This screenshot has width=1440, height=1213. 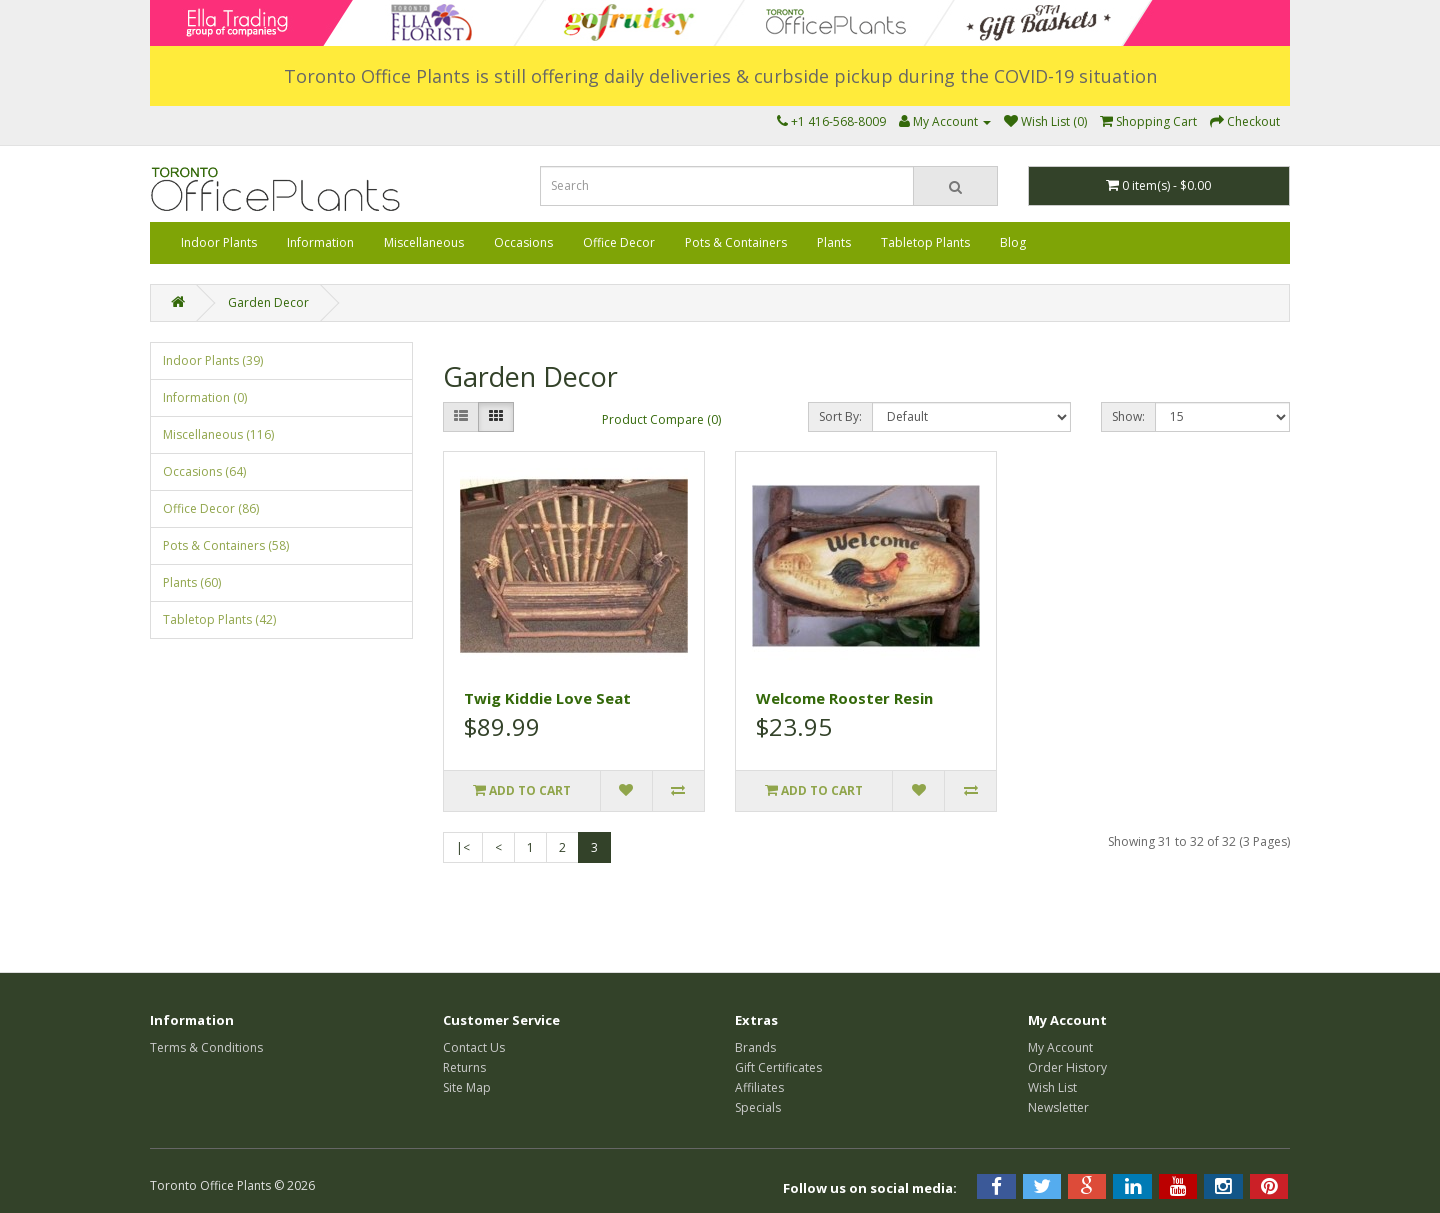 What do you see at coordinates (213, 360) in the screenshot?
I see `Indoor Plants (39)` at bounding box center [213, 360].